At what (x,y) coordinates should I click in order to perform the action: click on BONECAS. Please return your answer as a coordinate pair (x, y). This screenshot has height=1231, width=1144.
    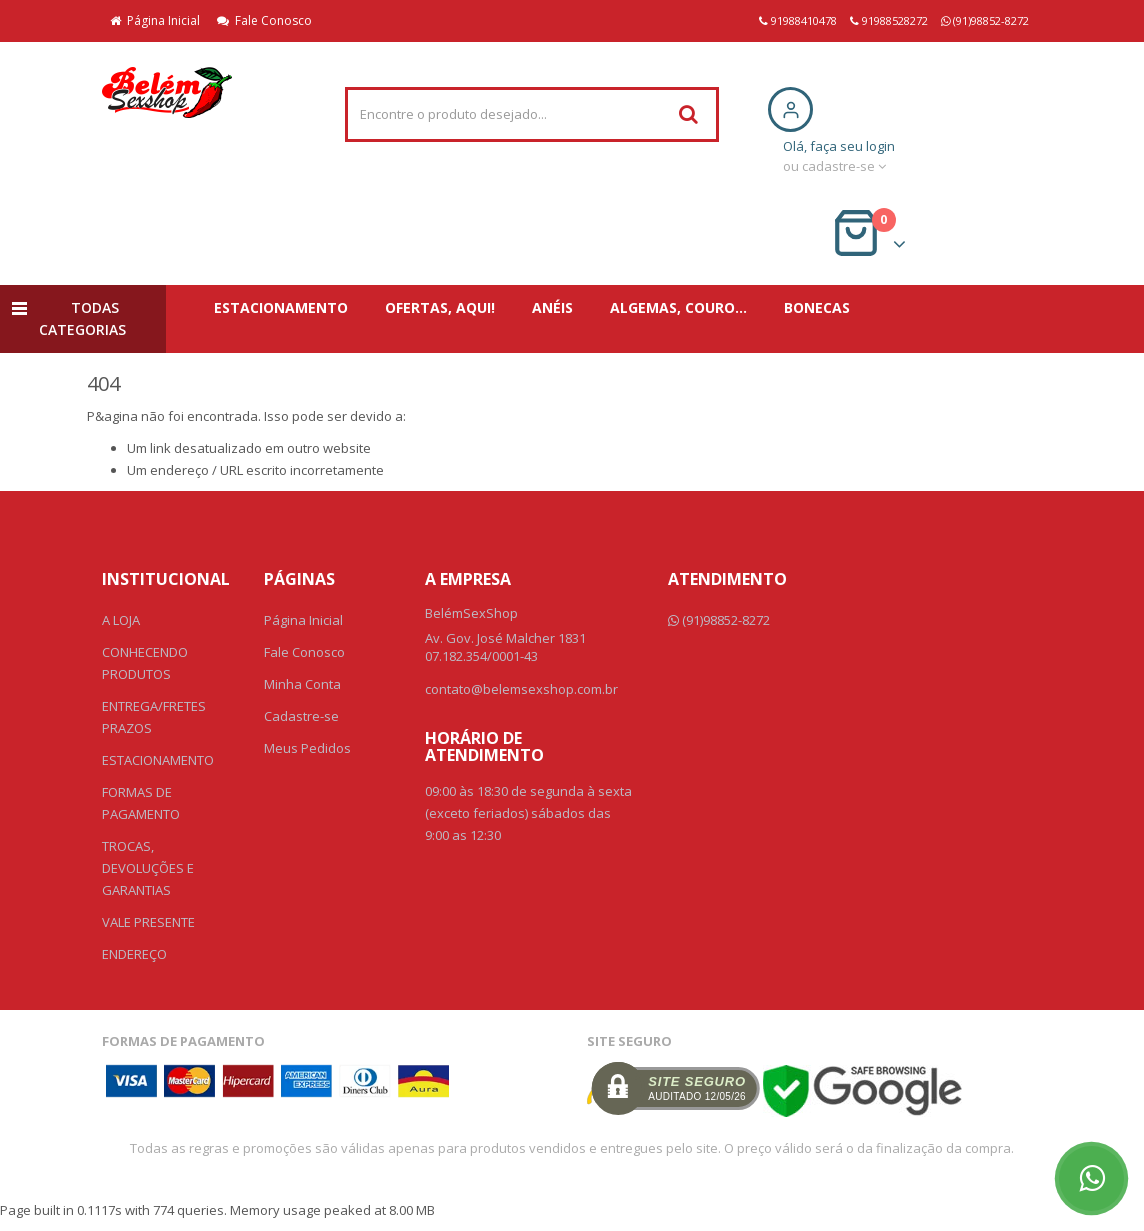
    Looking at the image, I should click on (817, 307).